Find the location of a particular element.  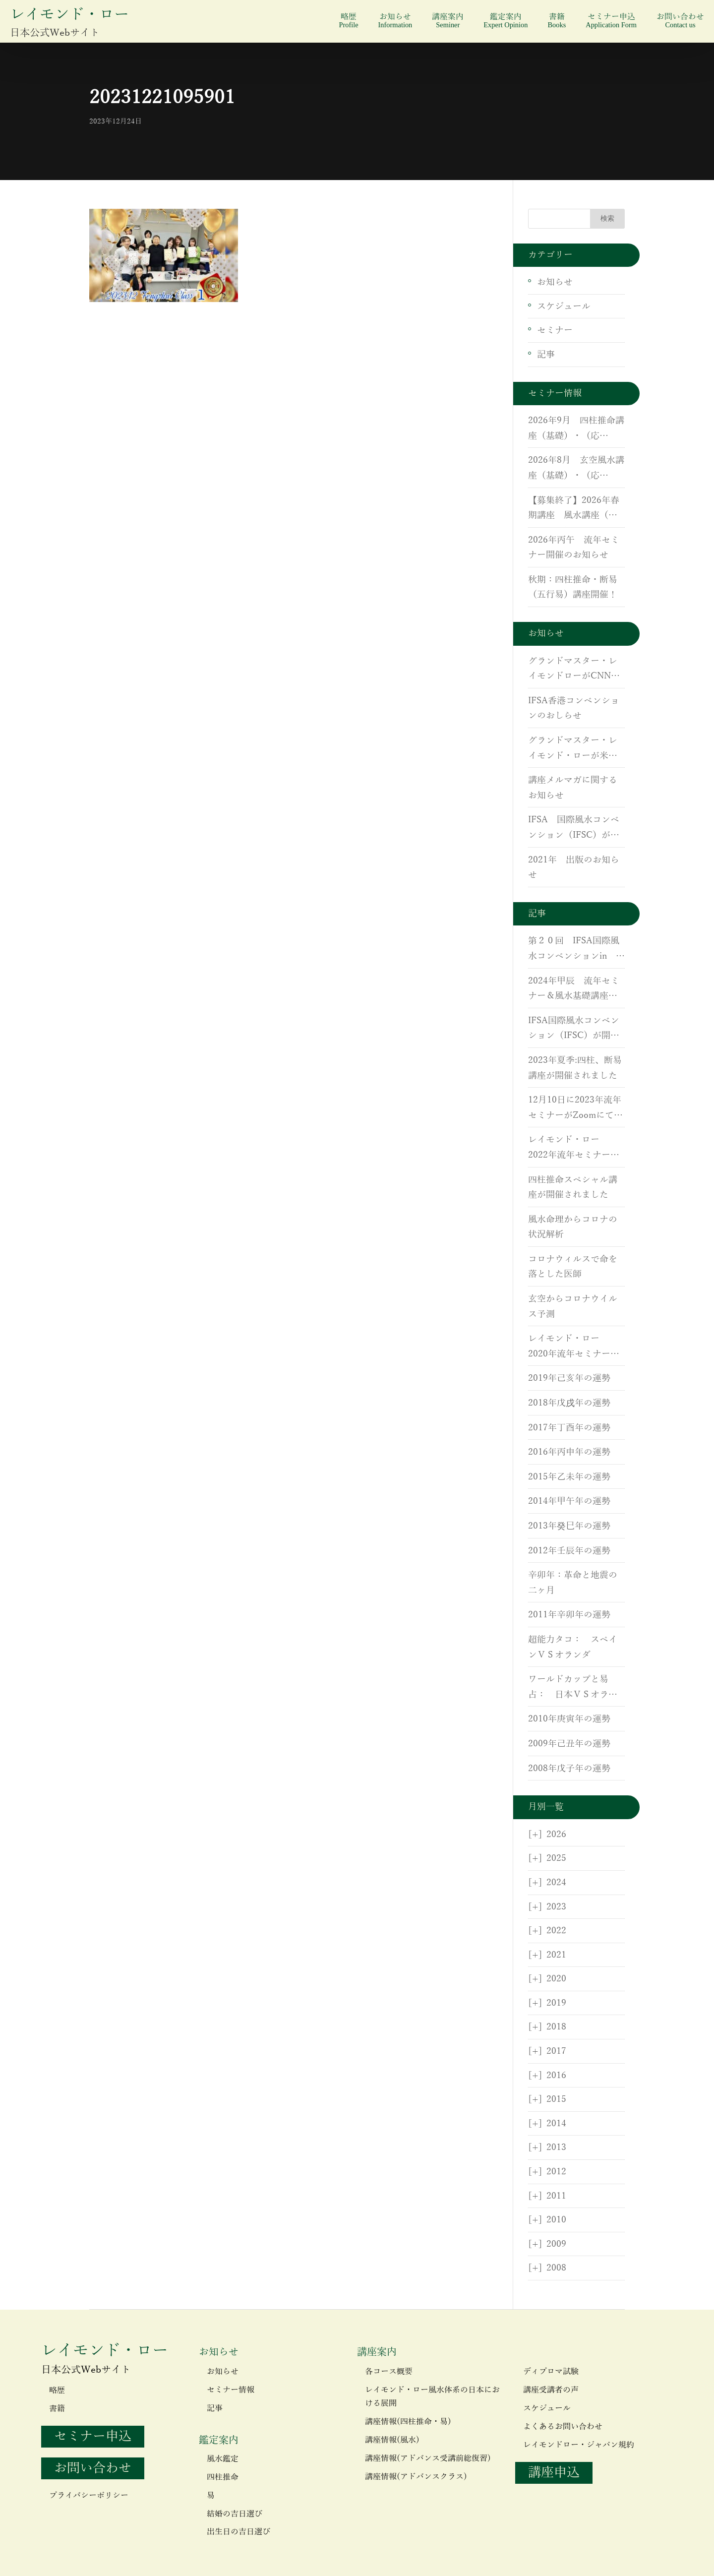

記事 is located at coordinates (546, 355).